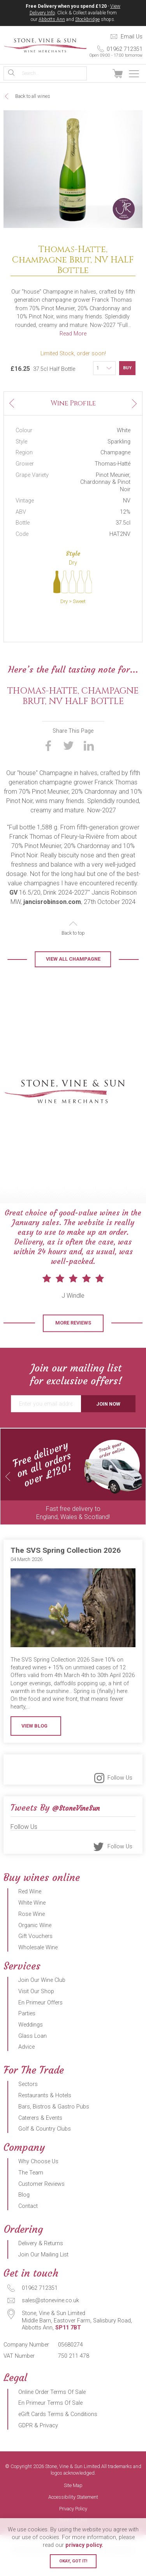 Image resolution: width=146 pixels, height=2576 pixels. Describe the element at coordinates (44, 2116) in the screenshot. I see `Restaurants & Hotels` at that location.